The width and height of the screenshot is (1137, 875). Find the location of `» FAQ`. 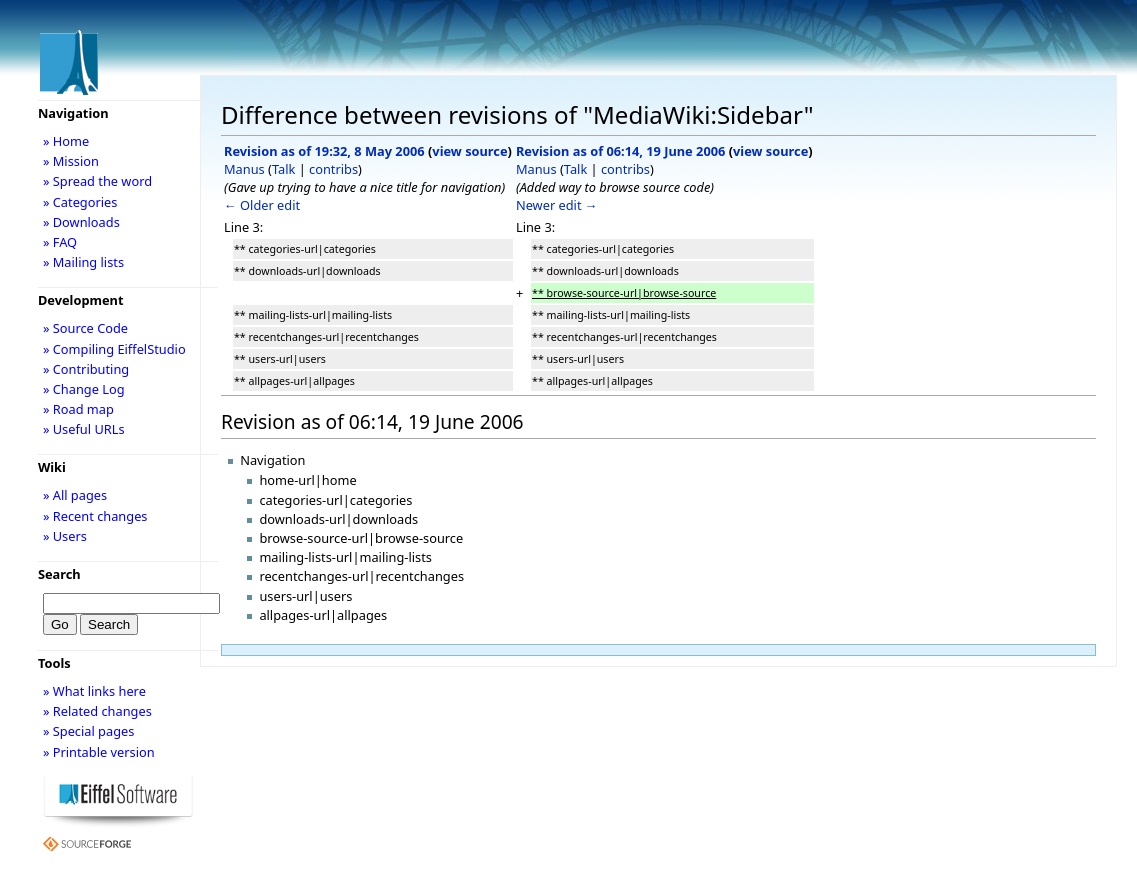

» FAQ is located at coordinates (60, 242).